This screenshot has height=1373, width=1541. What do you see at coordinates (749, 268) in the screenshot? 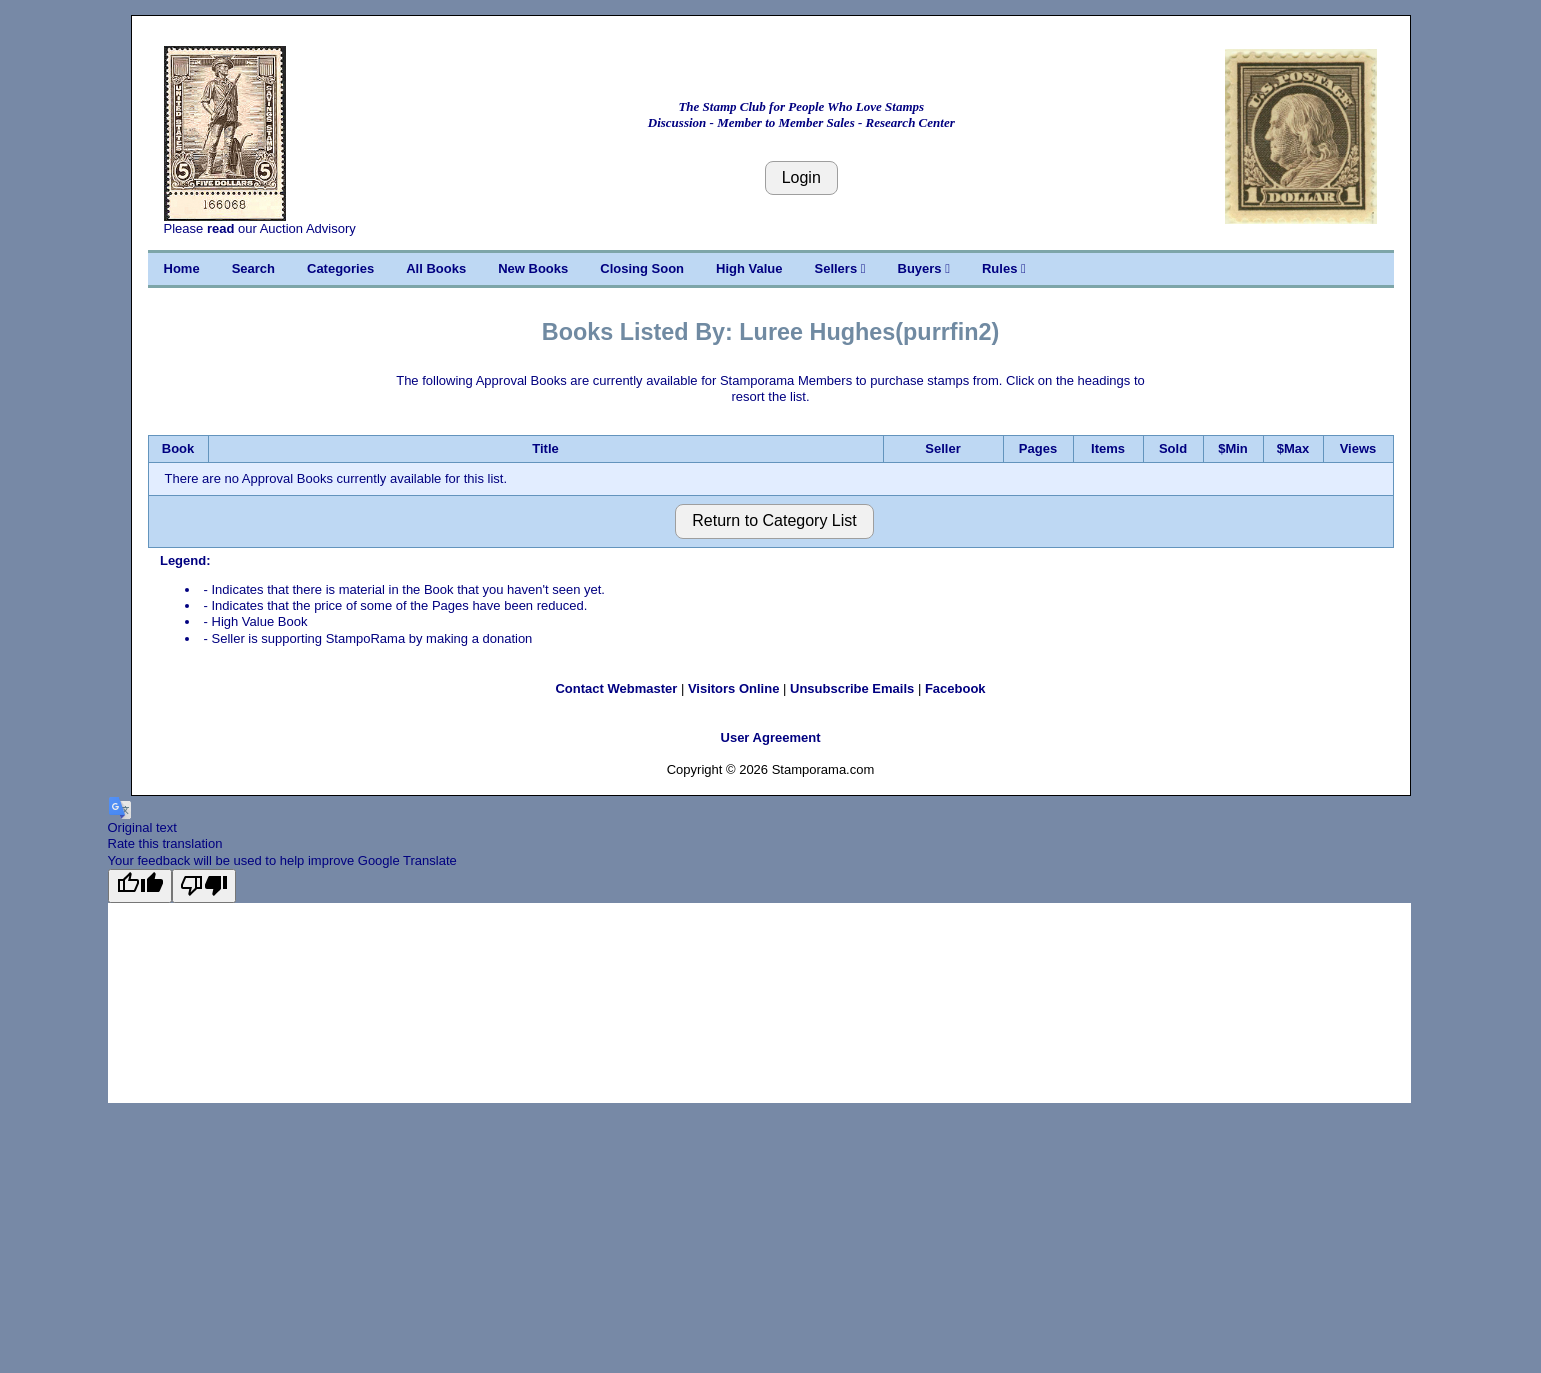
I see `High Value` at bounding box center [749, 268].